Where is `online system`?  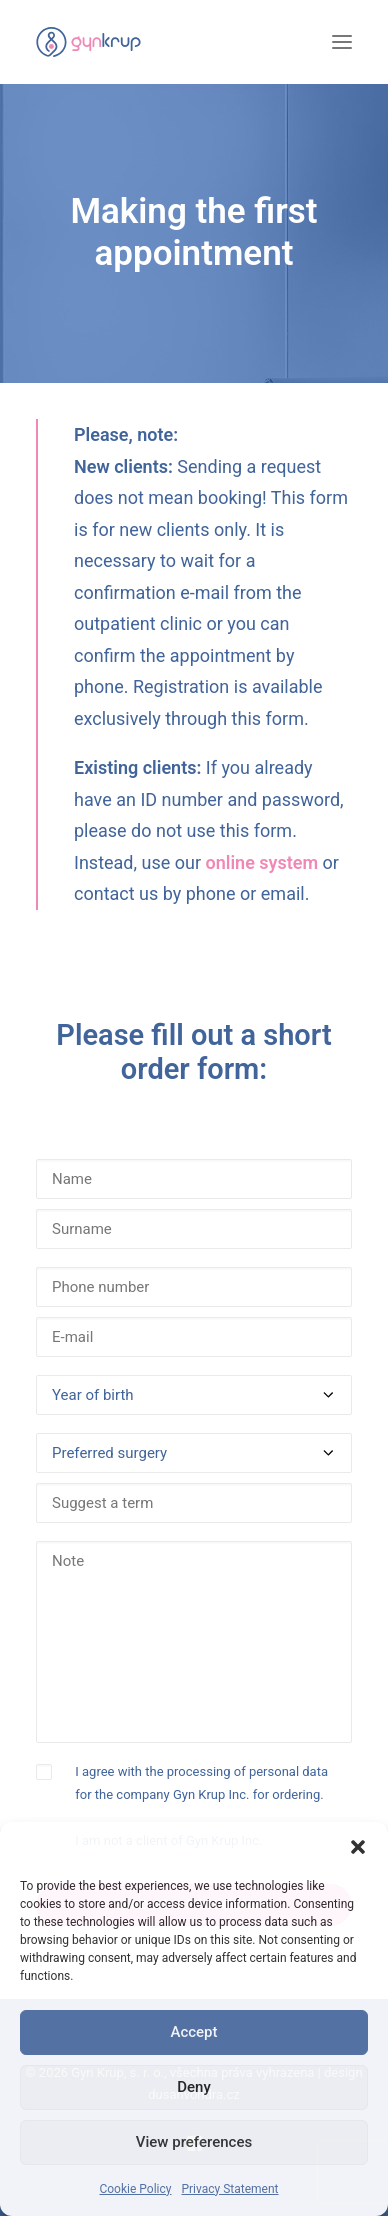 online system is located at coordinates (261, 862).